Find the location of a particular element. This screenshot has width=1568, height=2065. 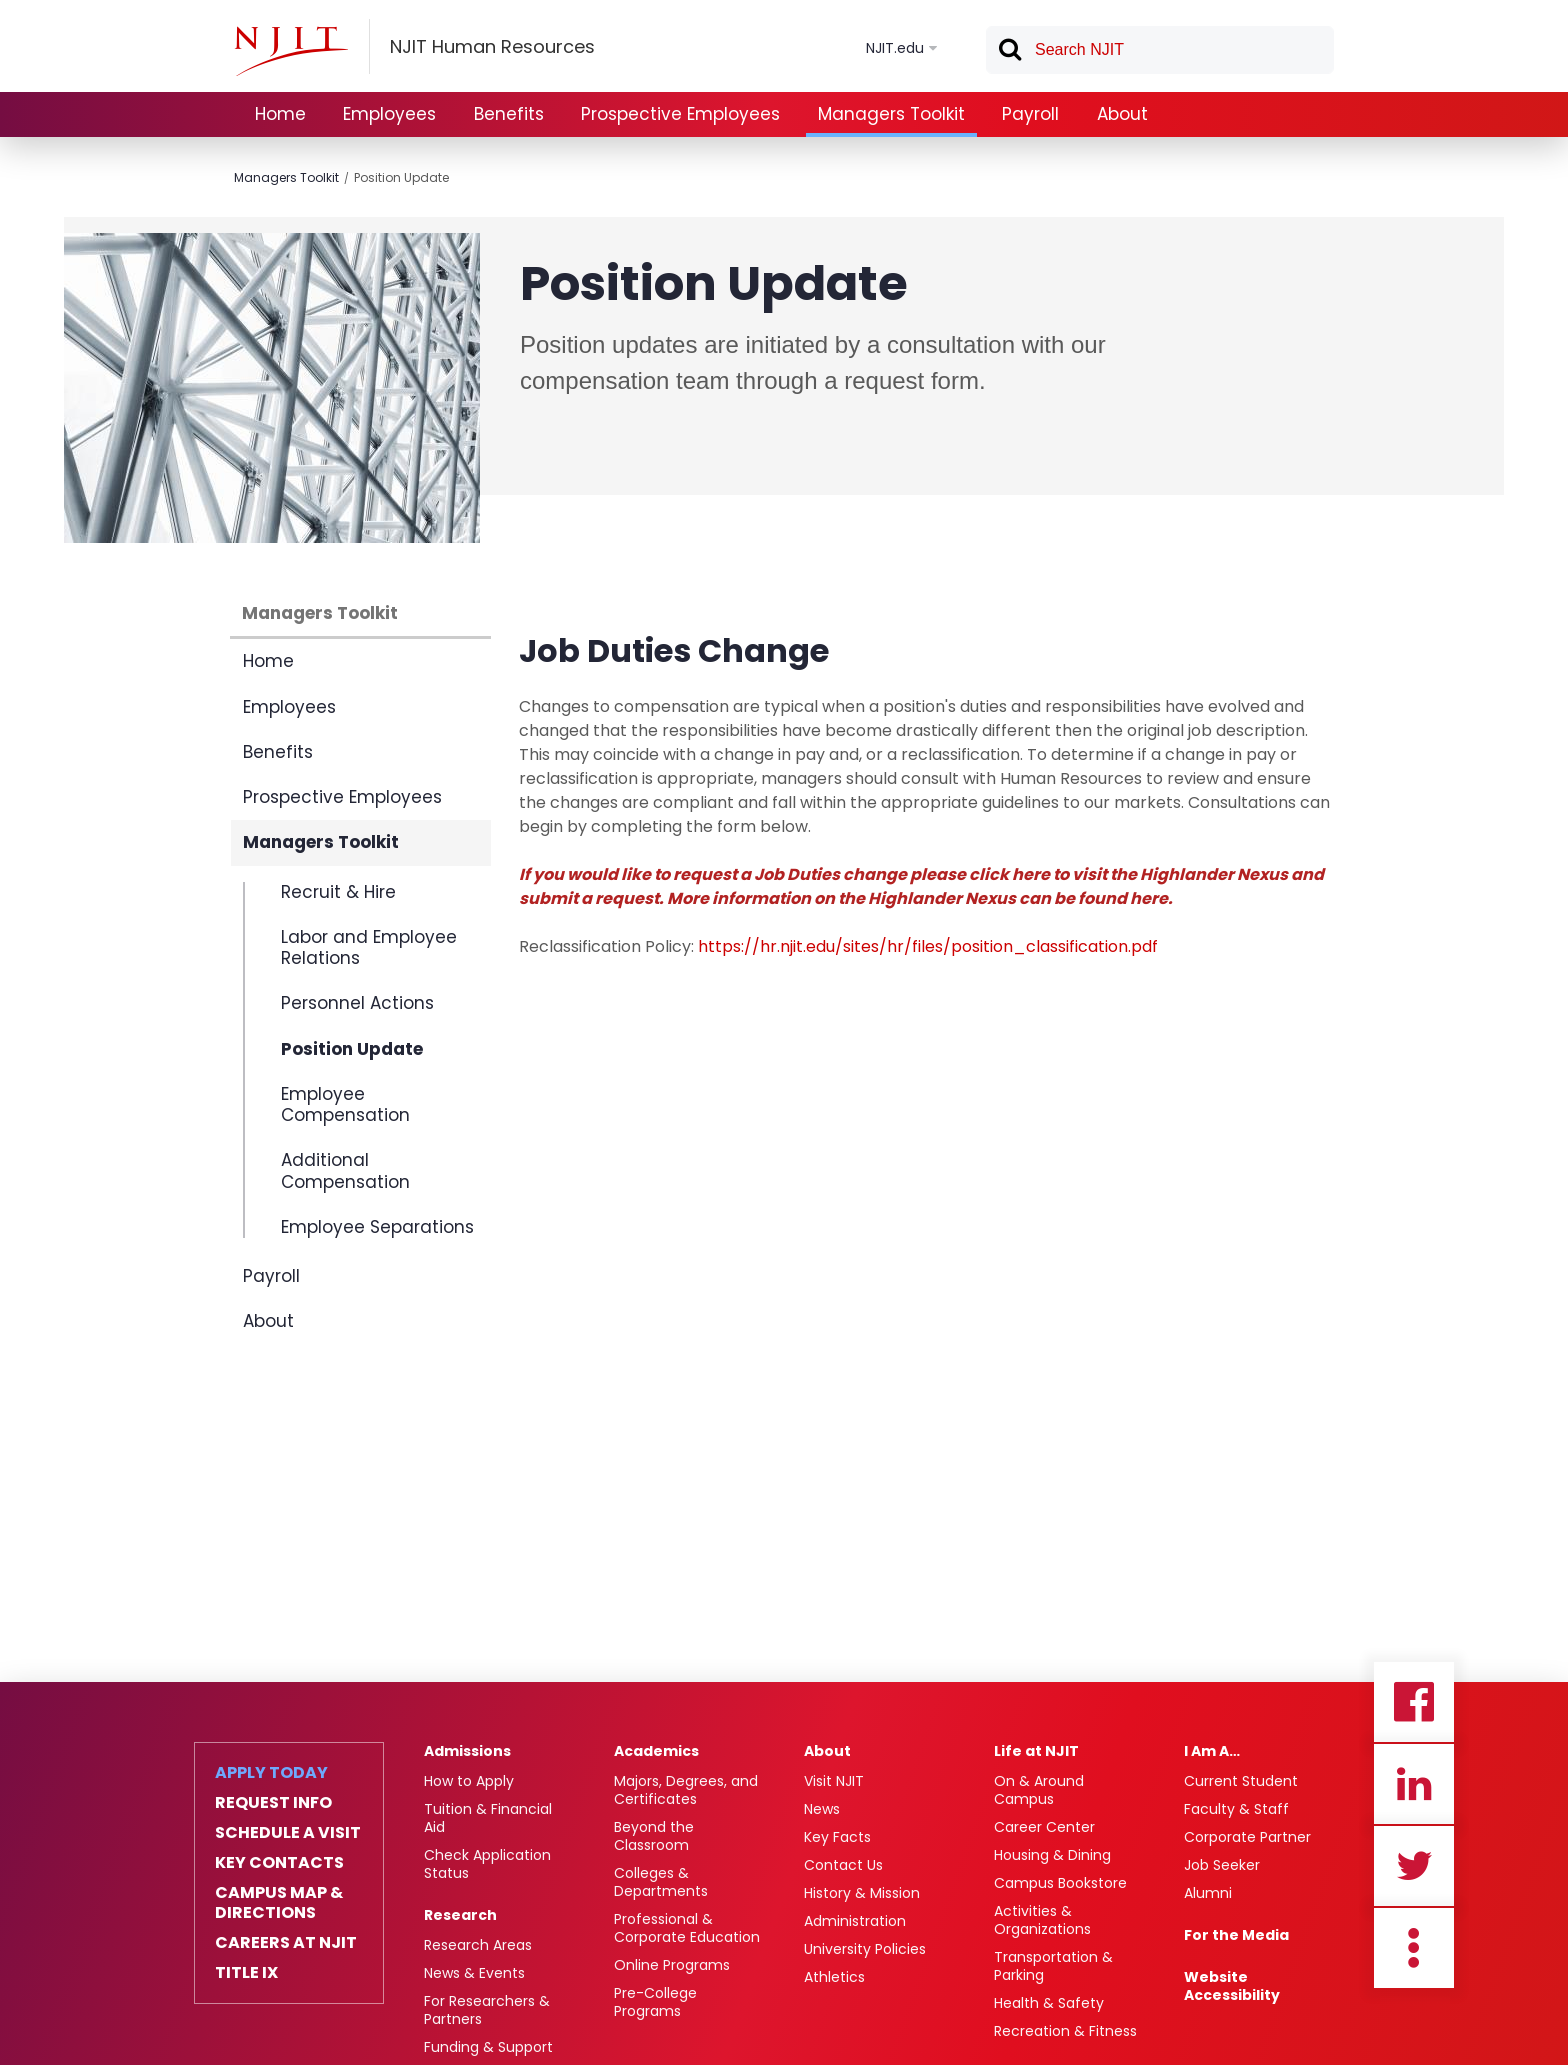

Campus Bookstore is located at coordinates (1060, 1883).